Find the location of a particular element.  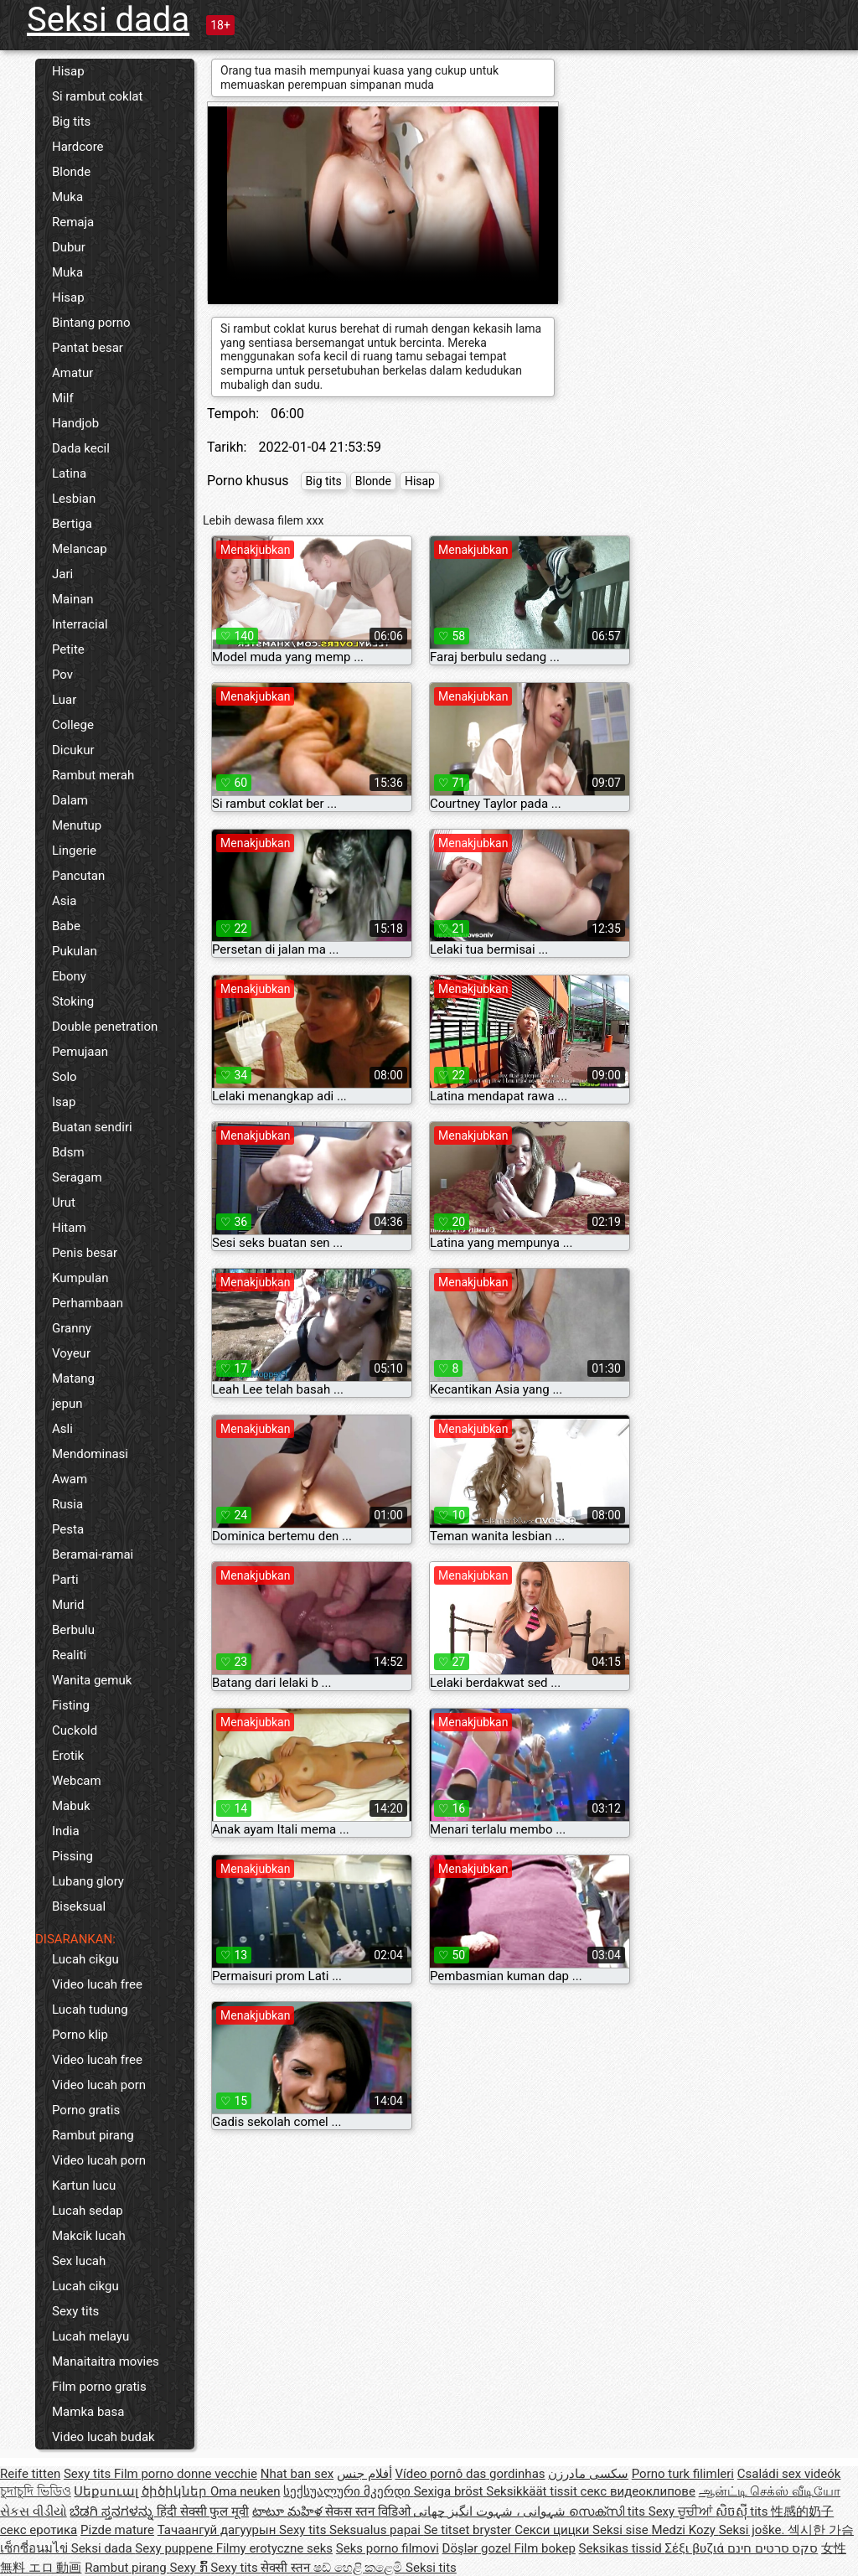

Bintang porno is located at coordinates (91, 322).